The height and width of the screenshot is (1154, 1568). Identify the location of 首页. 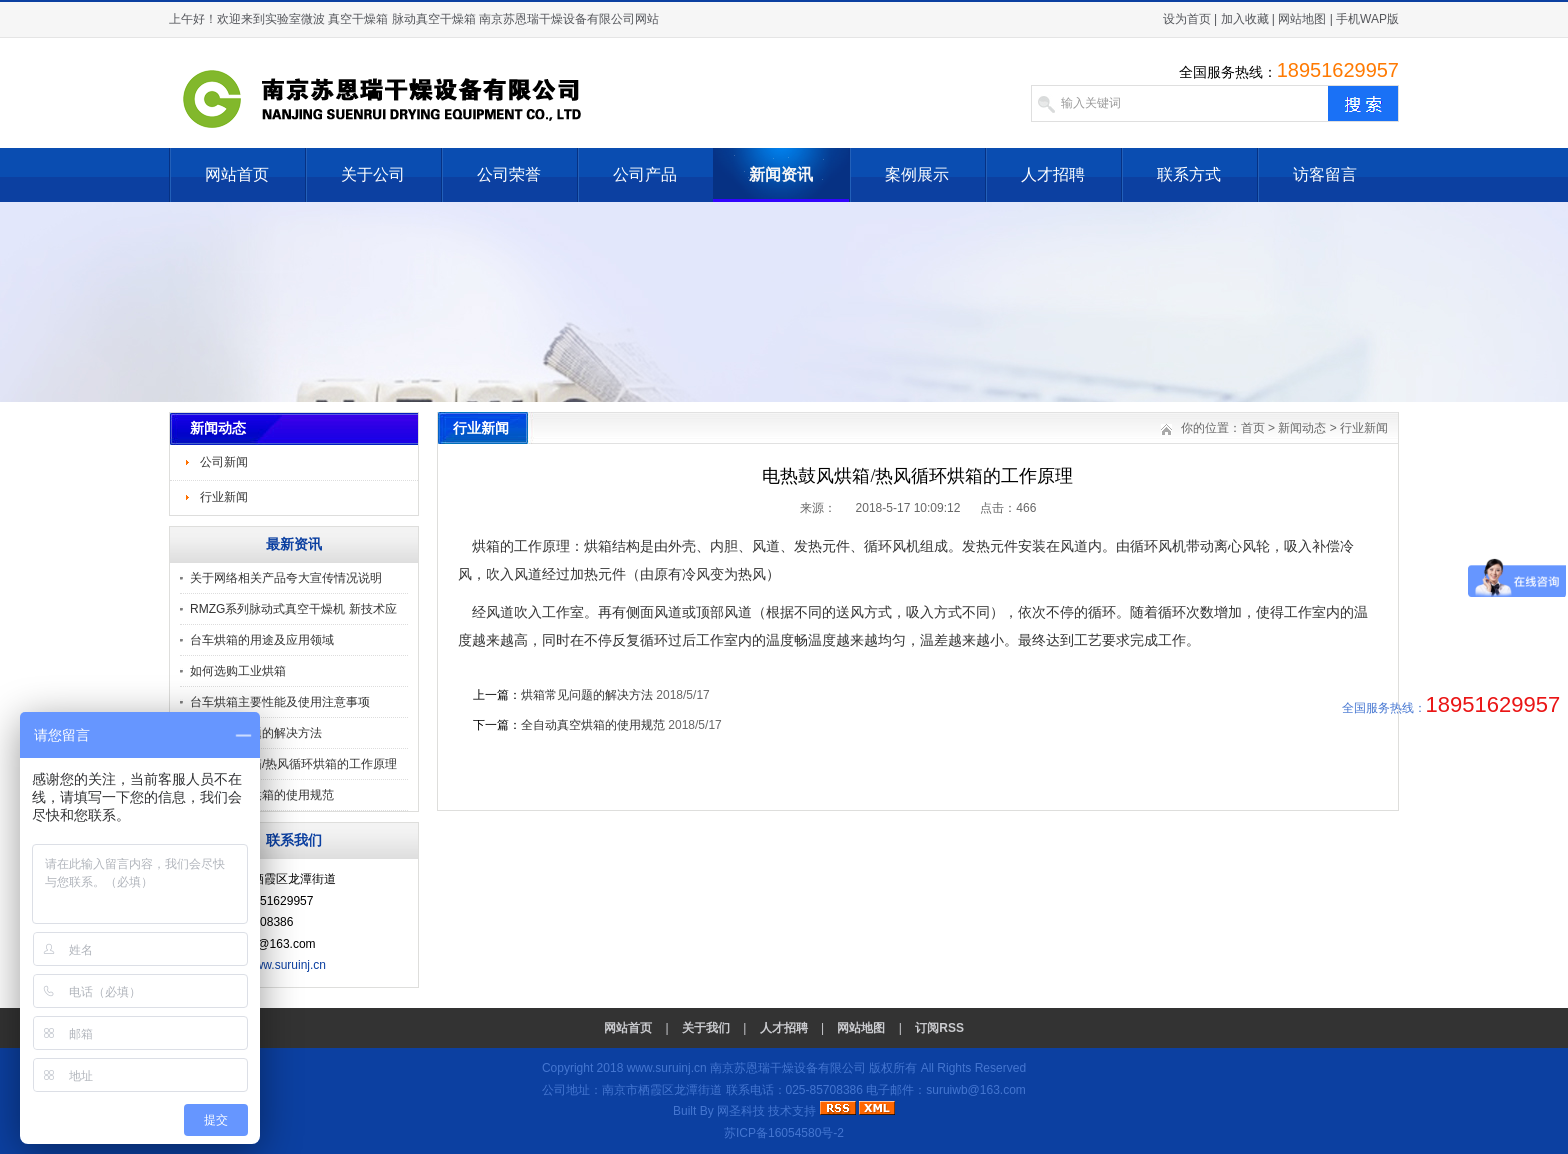
(1253, 428).